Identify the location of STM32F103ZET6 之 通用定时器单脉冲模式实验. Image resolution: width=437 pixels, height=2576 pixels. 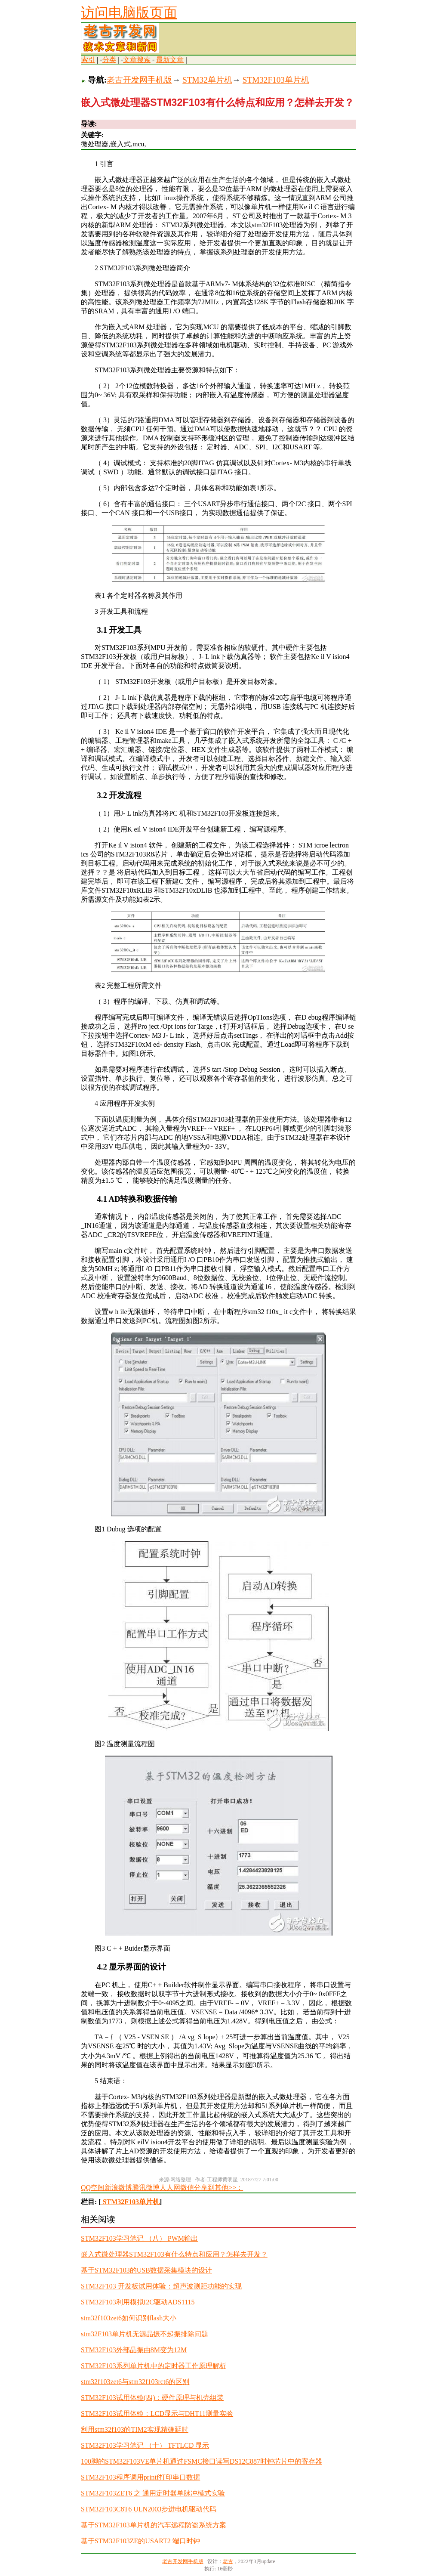
(153, 2493).